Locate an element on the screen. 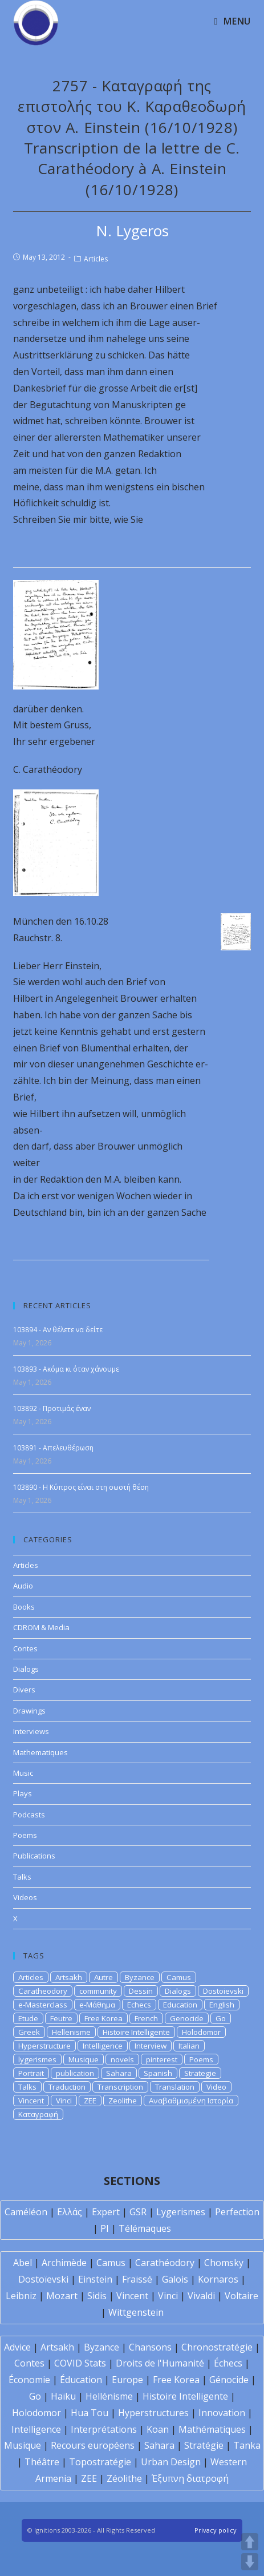 The height and width of the screenshot is (2576, 264). Kornaros is located at coordinates (218, 2279).